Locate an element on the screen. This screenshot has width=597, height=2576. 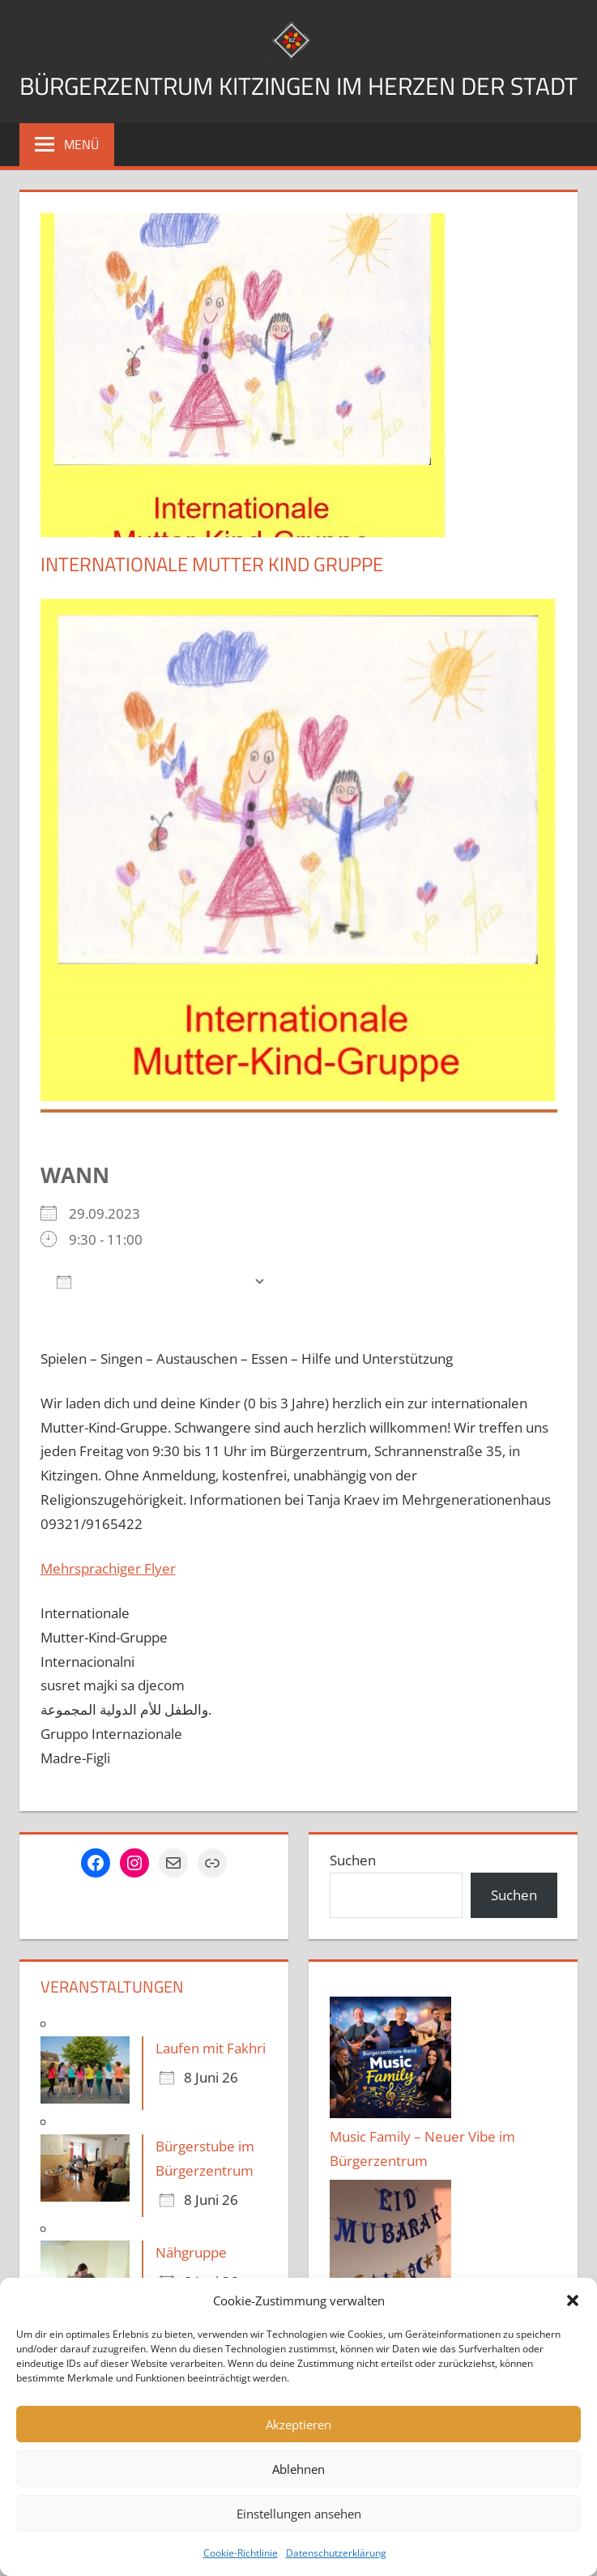
Einstellungen ansehen is located at coordinates (299, 2514).